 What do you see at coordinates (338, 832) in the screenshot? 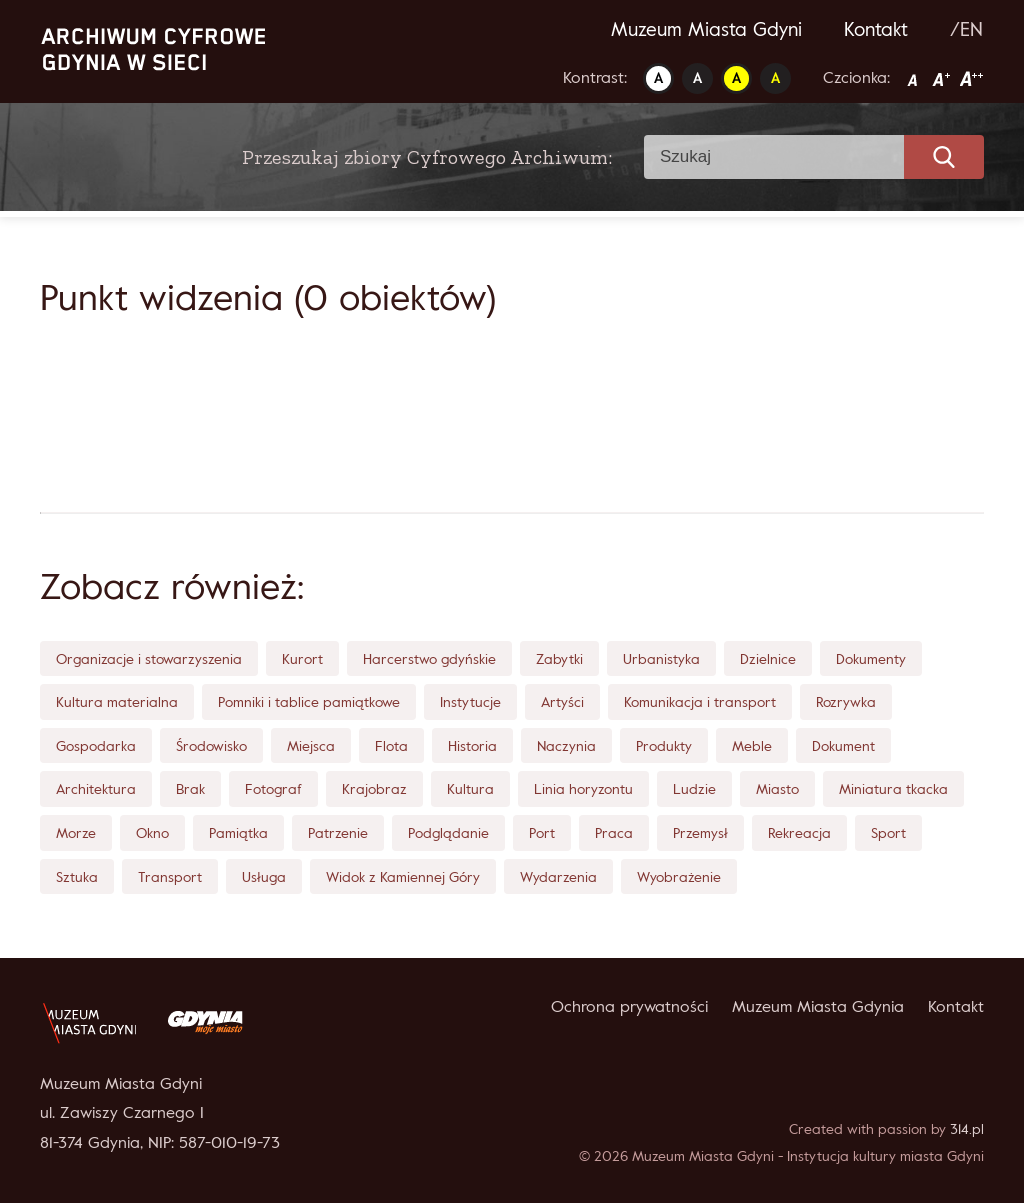
I see `Patrzenie` at bounding box center [338, 832].